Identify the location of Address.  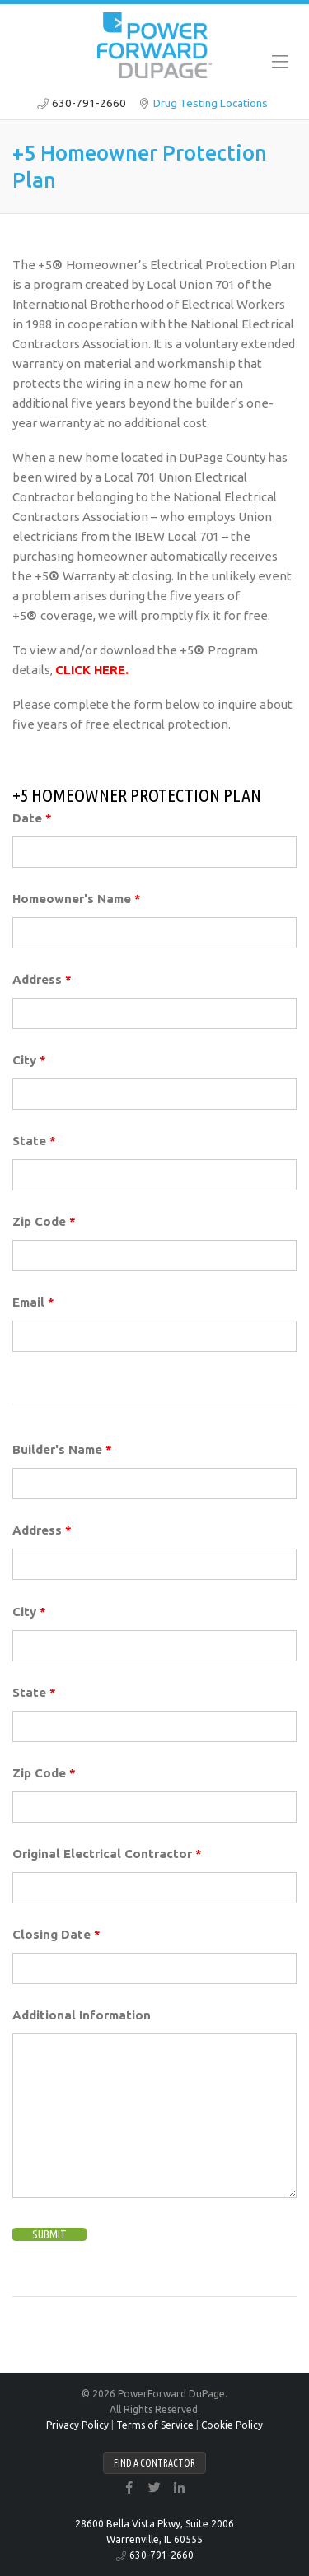
(42, 979).